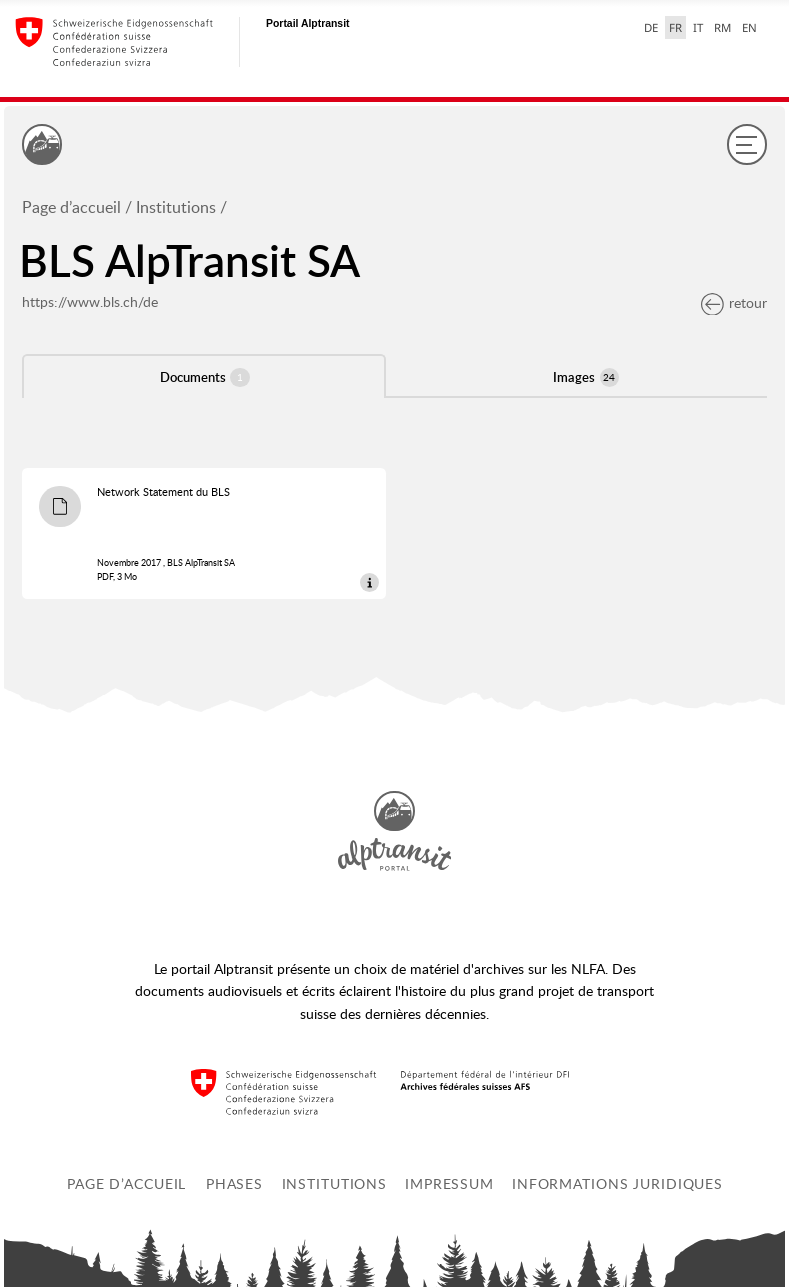 This screenshot has width=789, height=1287. Describe the element at coordinates (698, 27) in the screenshot. I see `IT` at that location.